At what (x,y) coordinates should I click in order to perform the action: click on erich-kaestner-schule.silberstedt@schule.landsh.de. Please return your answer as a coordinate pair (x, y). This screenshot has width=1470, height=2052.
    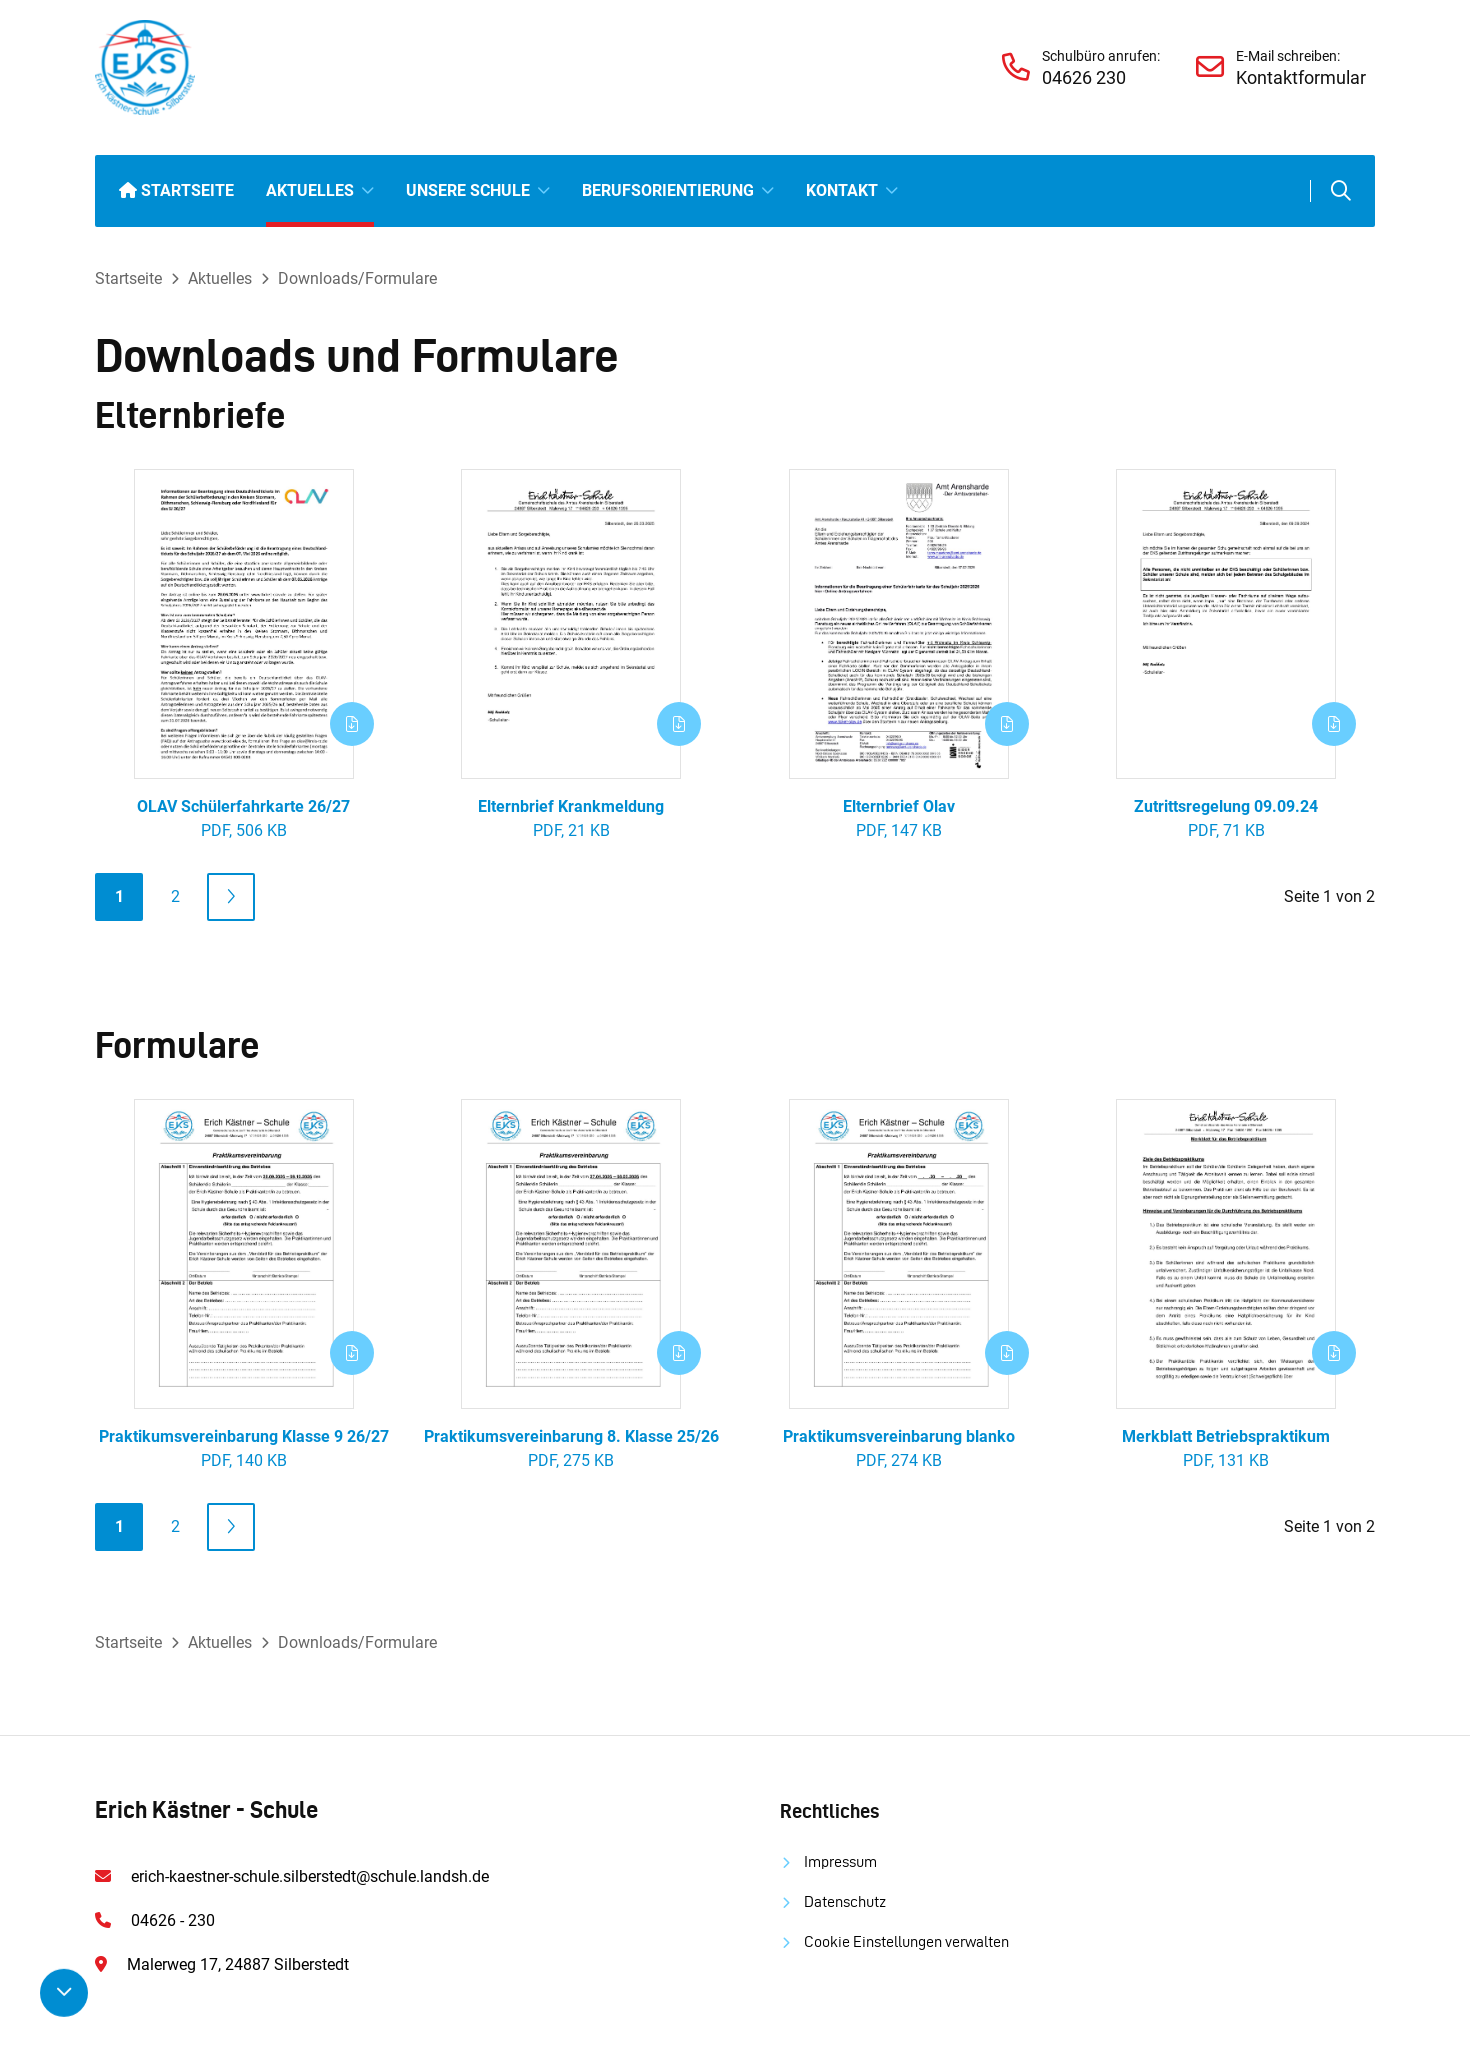
    Looking at the image, I should click on (310, 1876).